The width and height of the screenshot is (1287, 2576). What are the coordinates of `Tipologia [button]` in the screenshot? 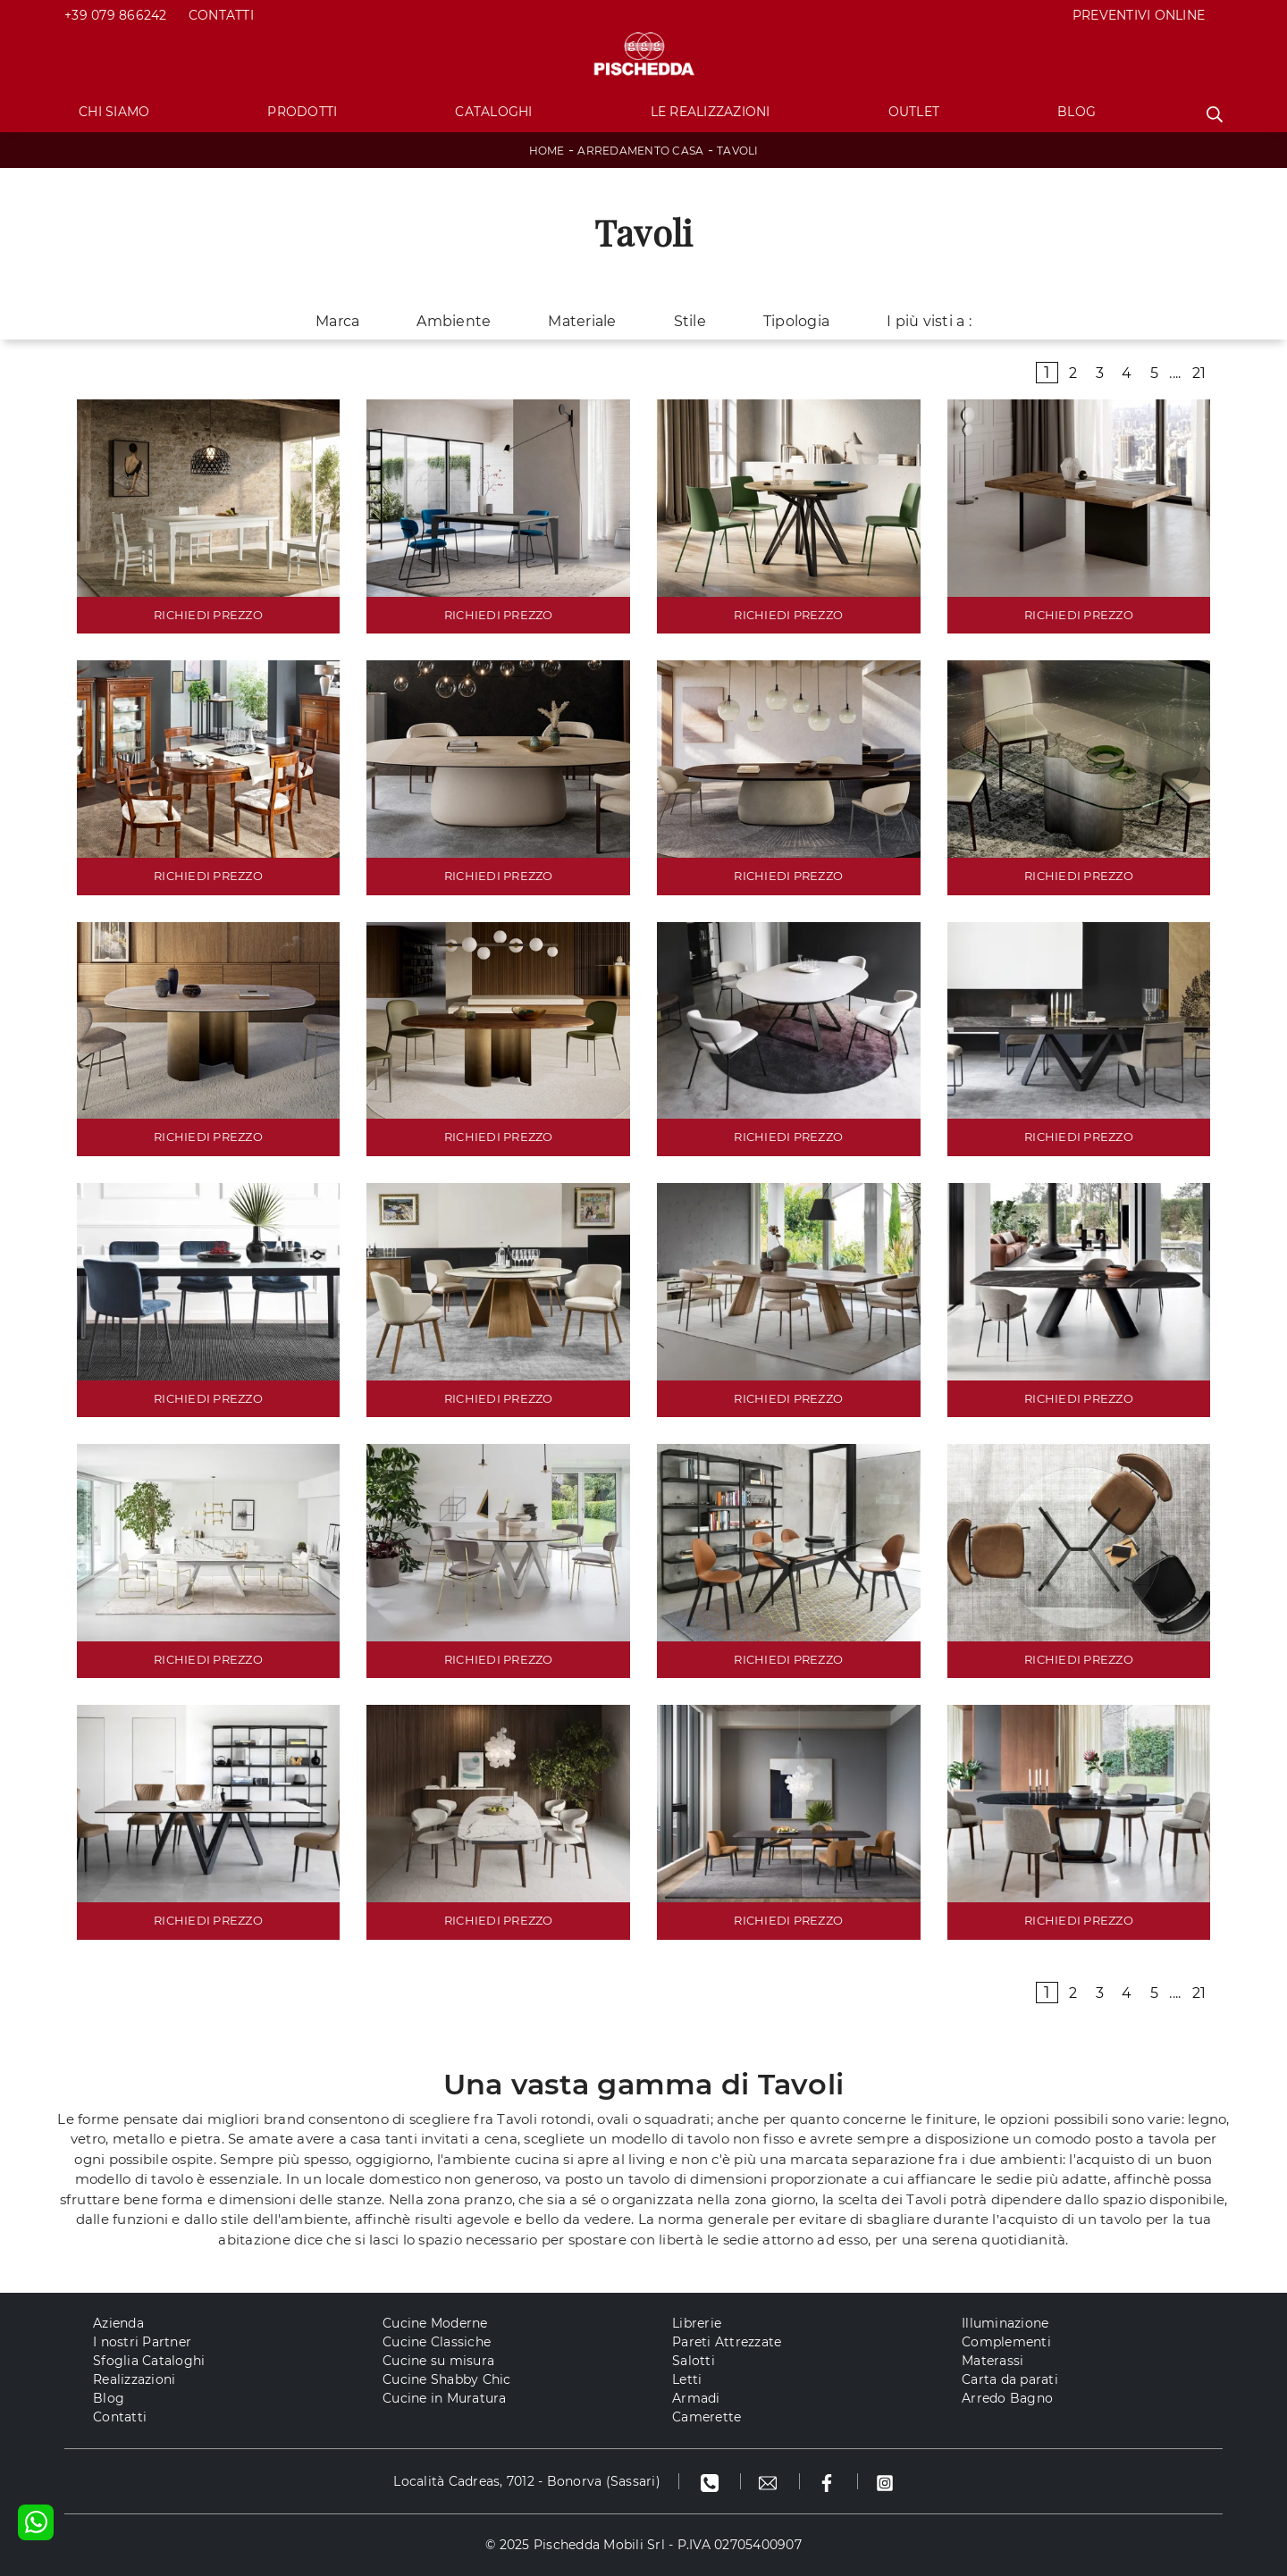 It's located at (796, 321).